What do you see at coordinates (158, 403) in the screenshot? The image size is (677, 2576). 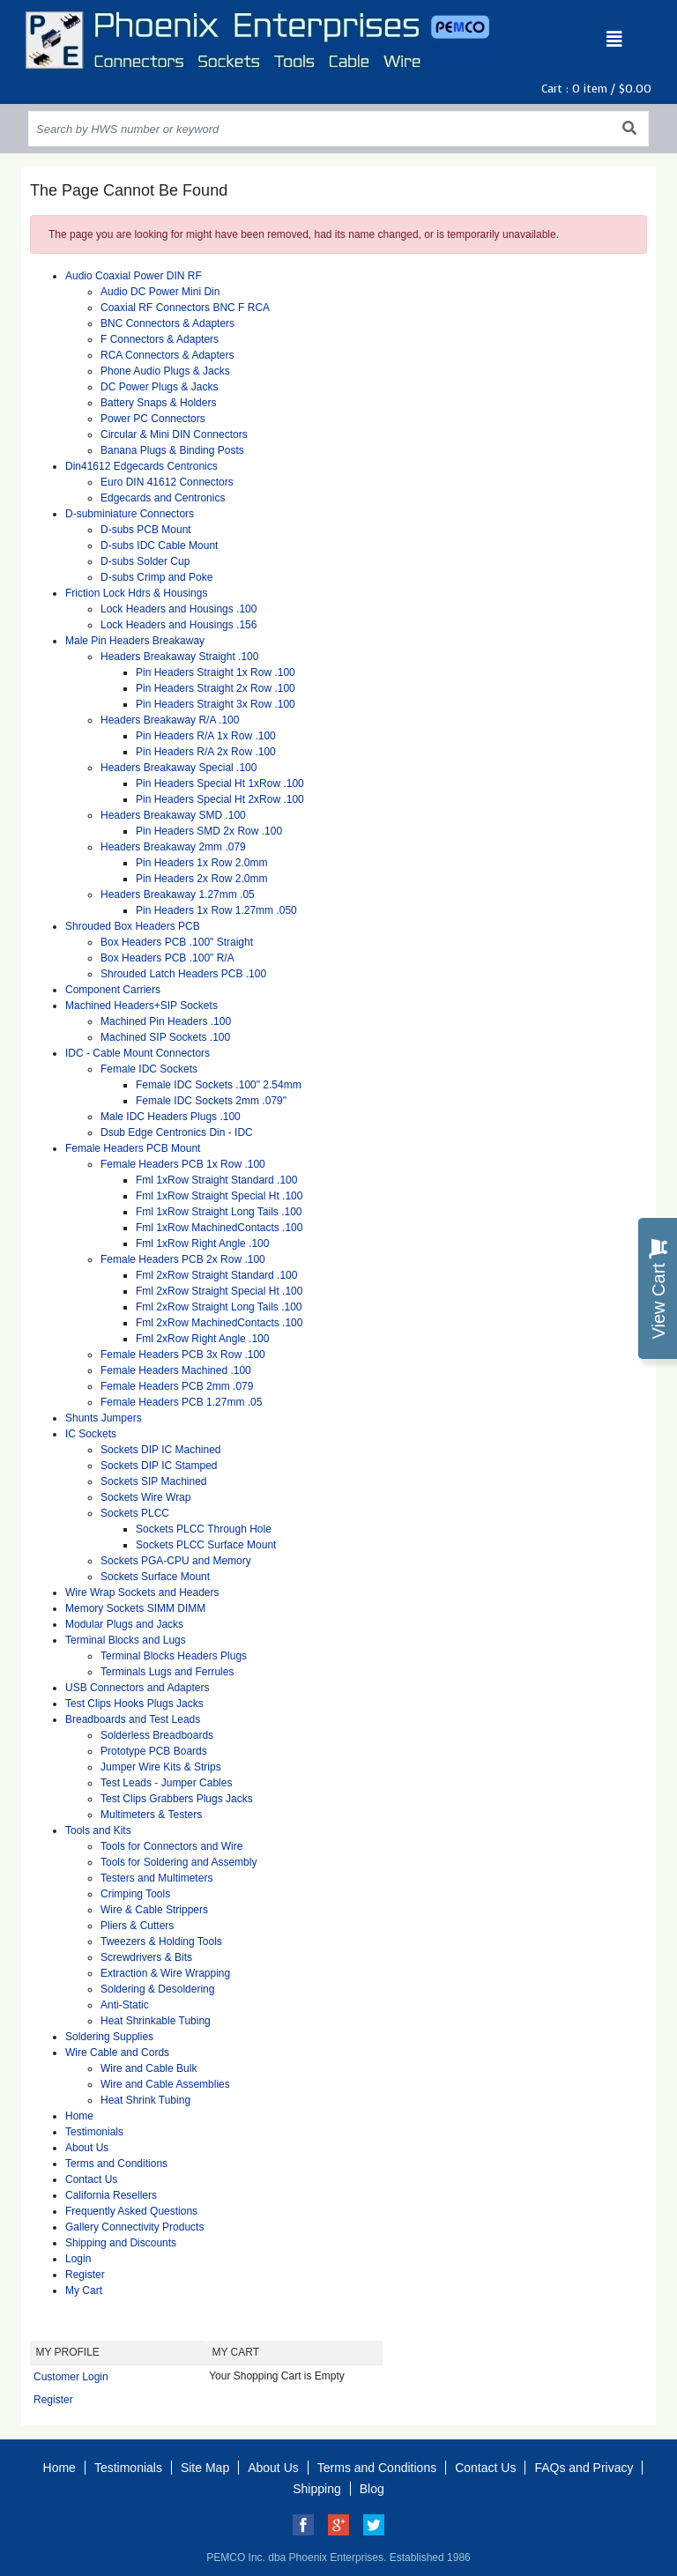 I see `Battery Snaps & Holders` at bounding box center [158, 403].